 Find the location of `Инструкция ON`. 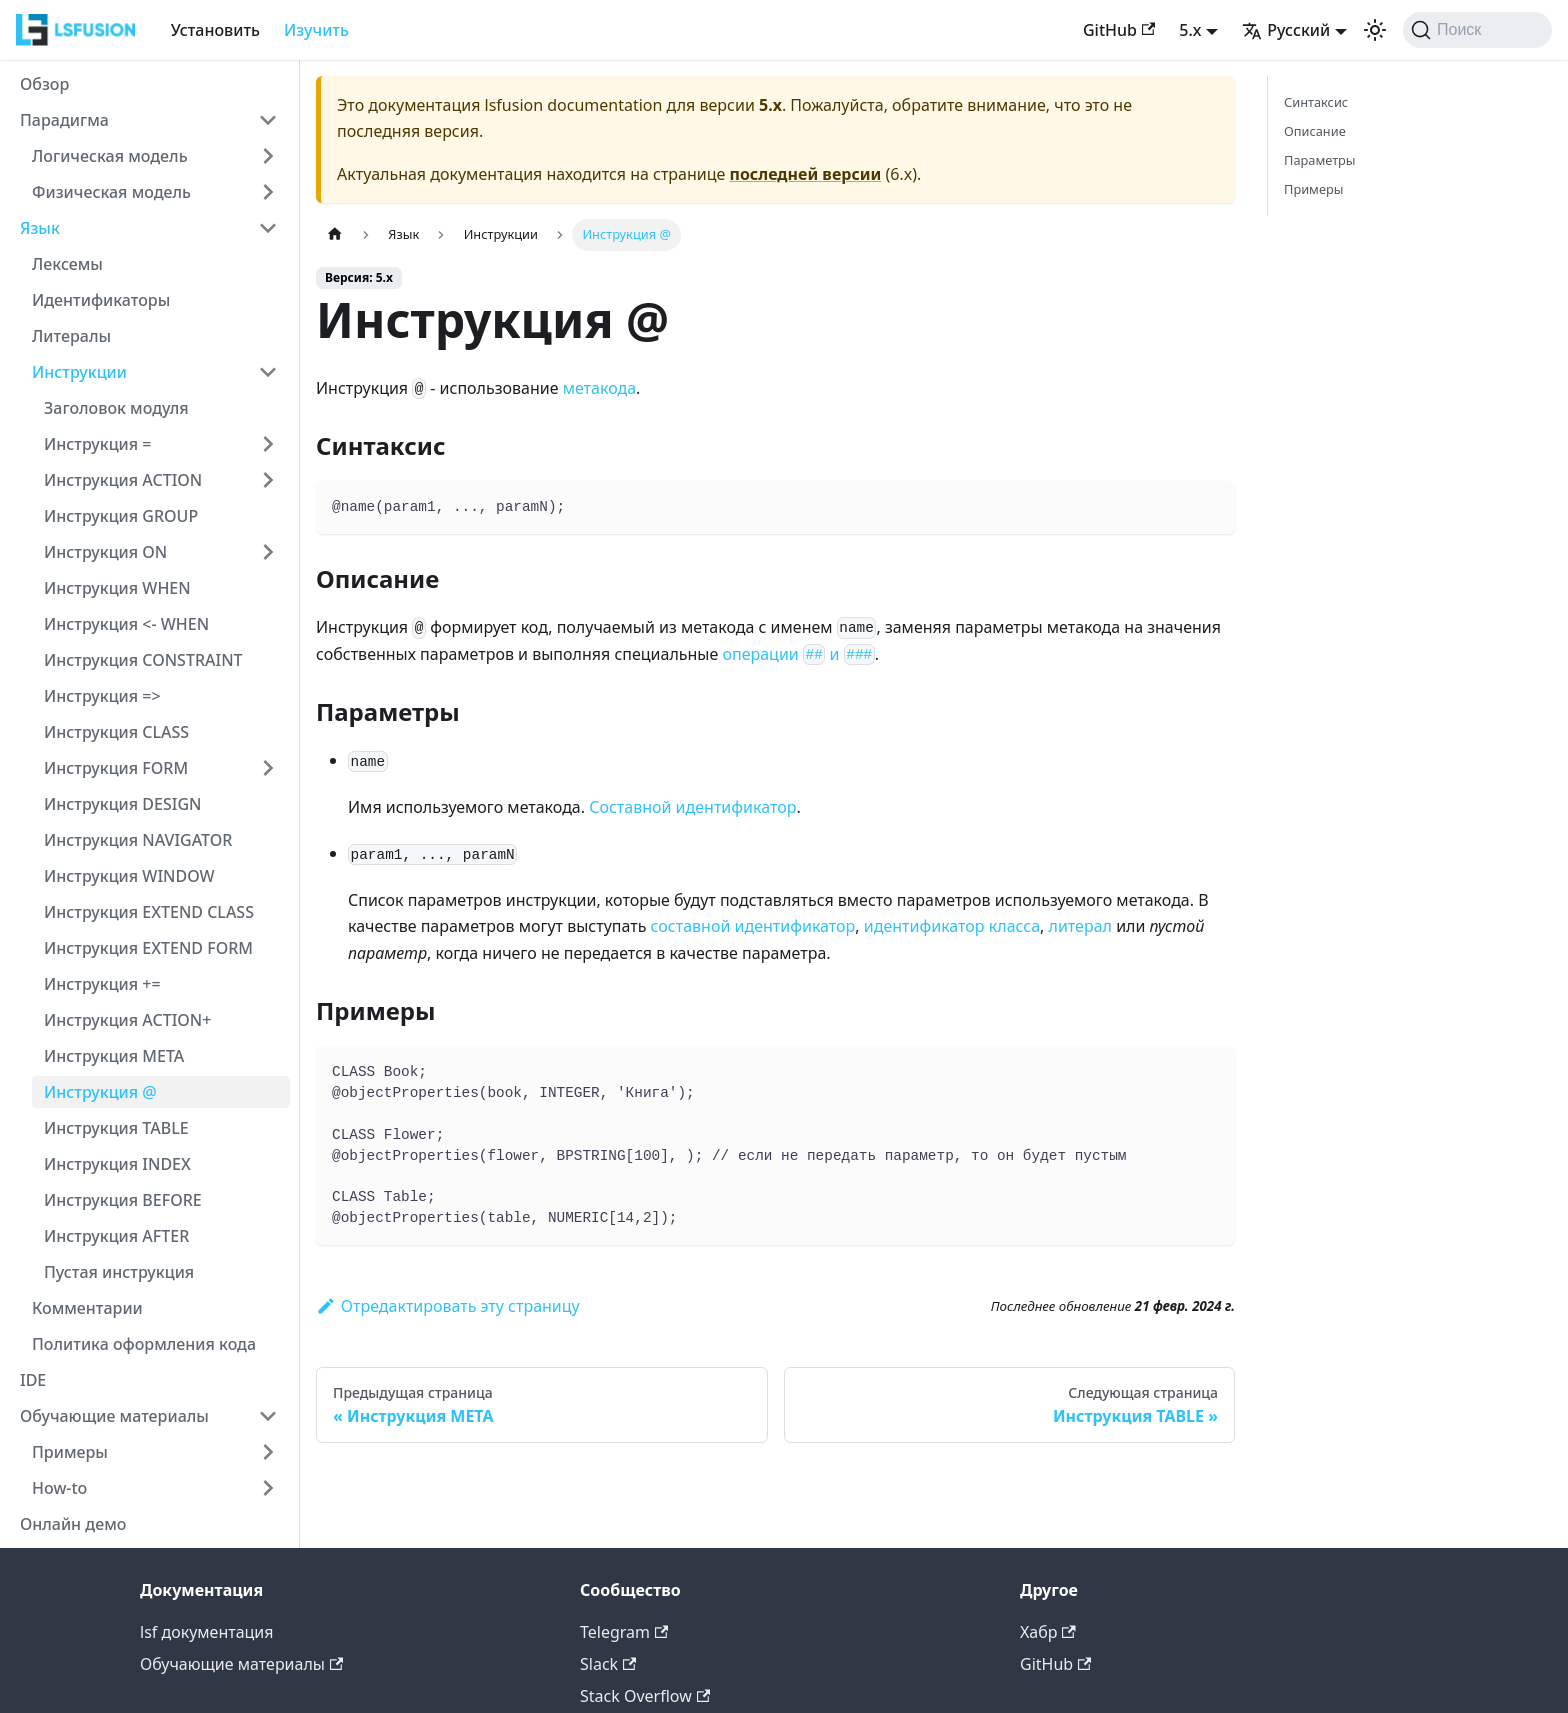

Инструкция ON is located at coordinates (105, 552).